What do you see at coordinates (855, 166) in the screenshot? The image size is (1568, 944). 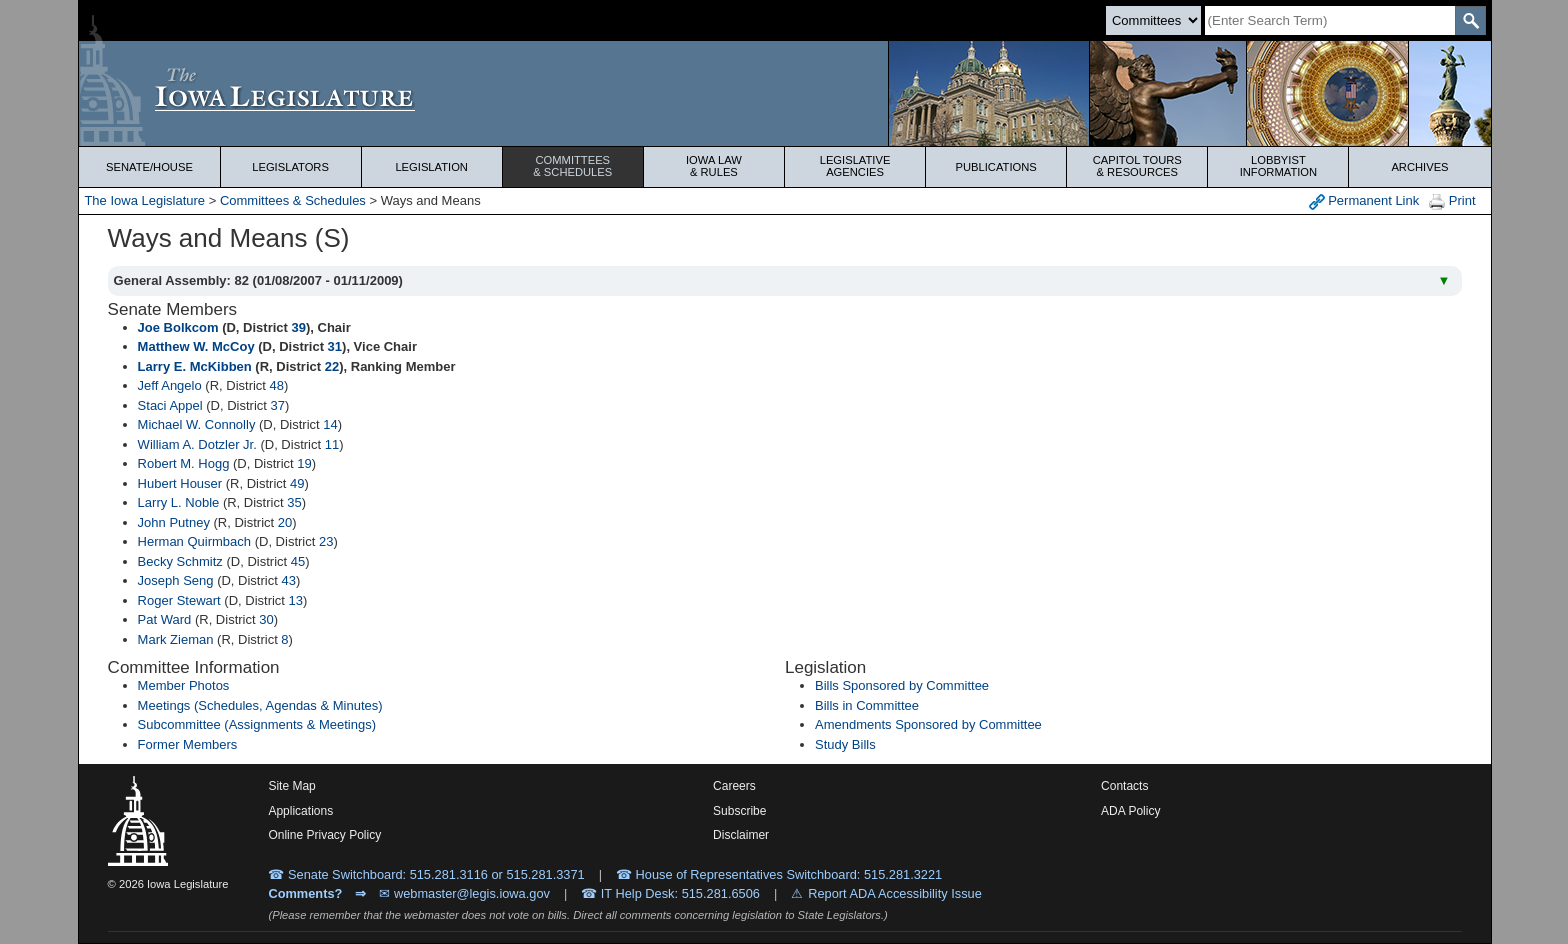 I see `Legislative` at bounding box center [855, 166].